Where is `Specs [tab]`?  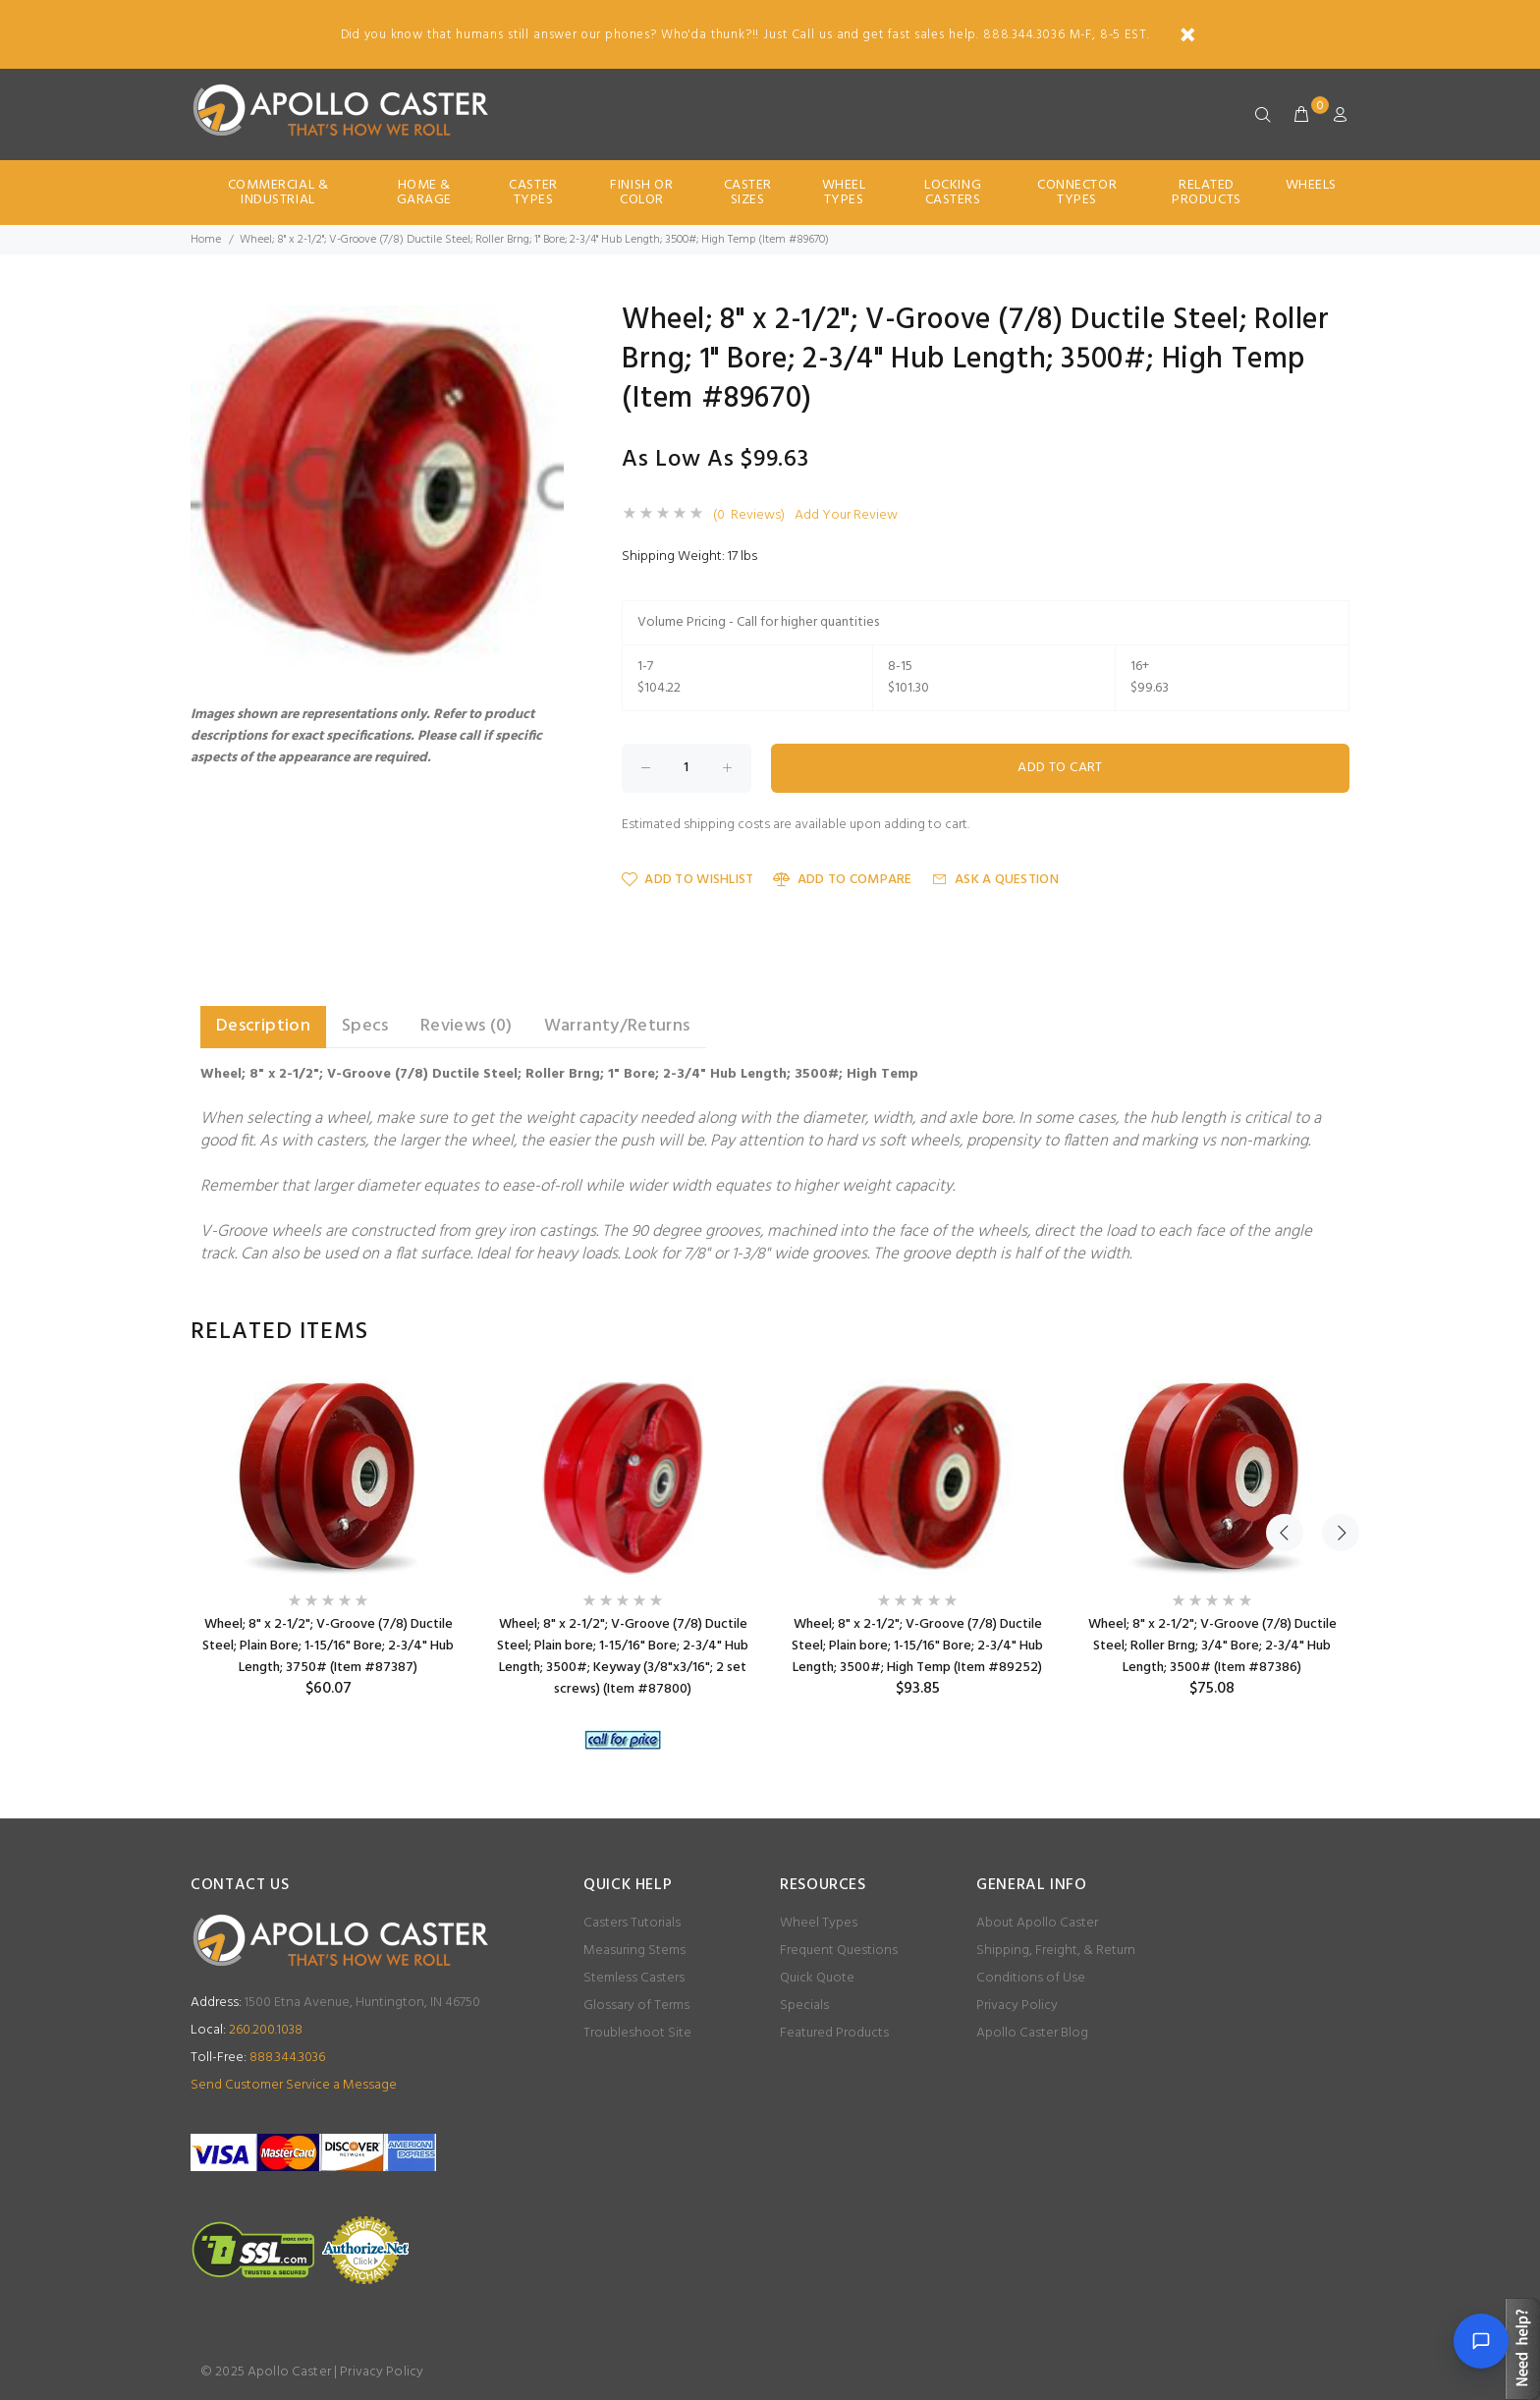 Specs [tab] is located at coordinates (365, 1026).